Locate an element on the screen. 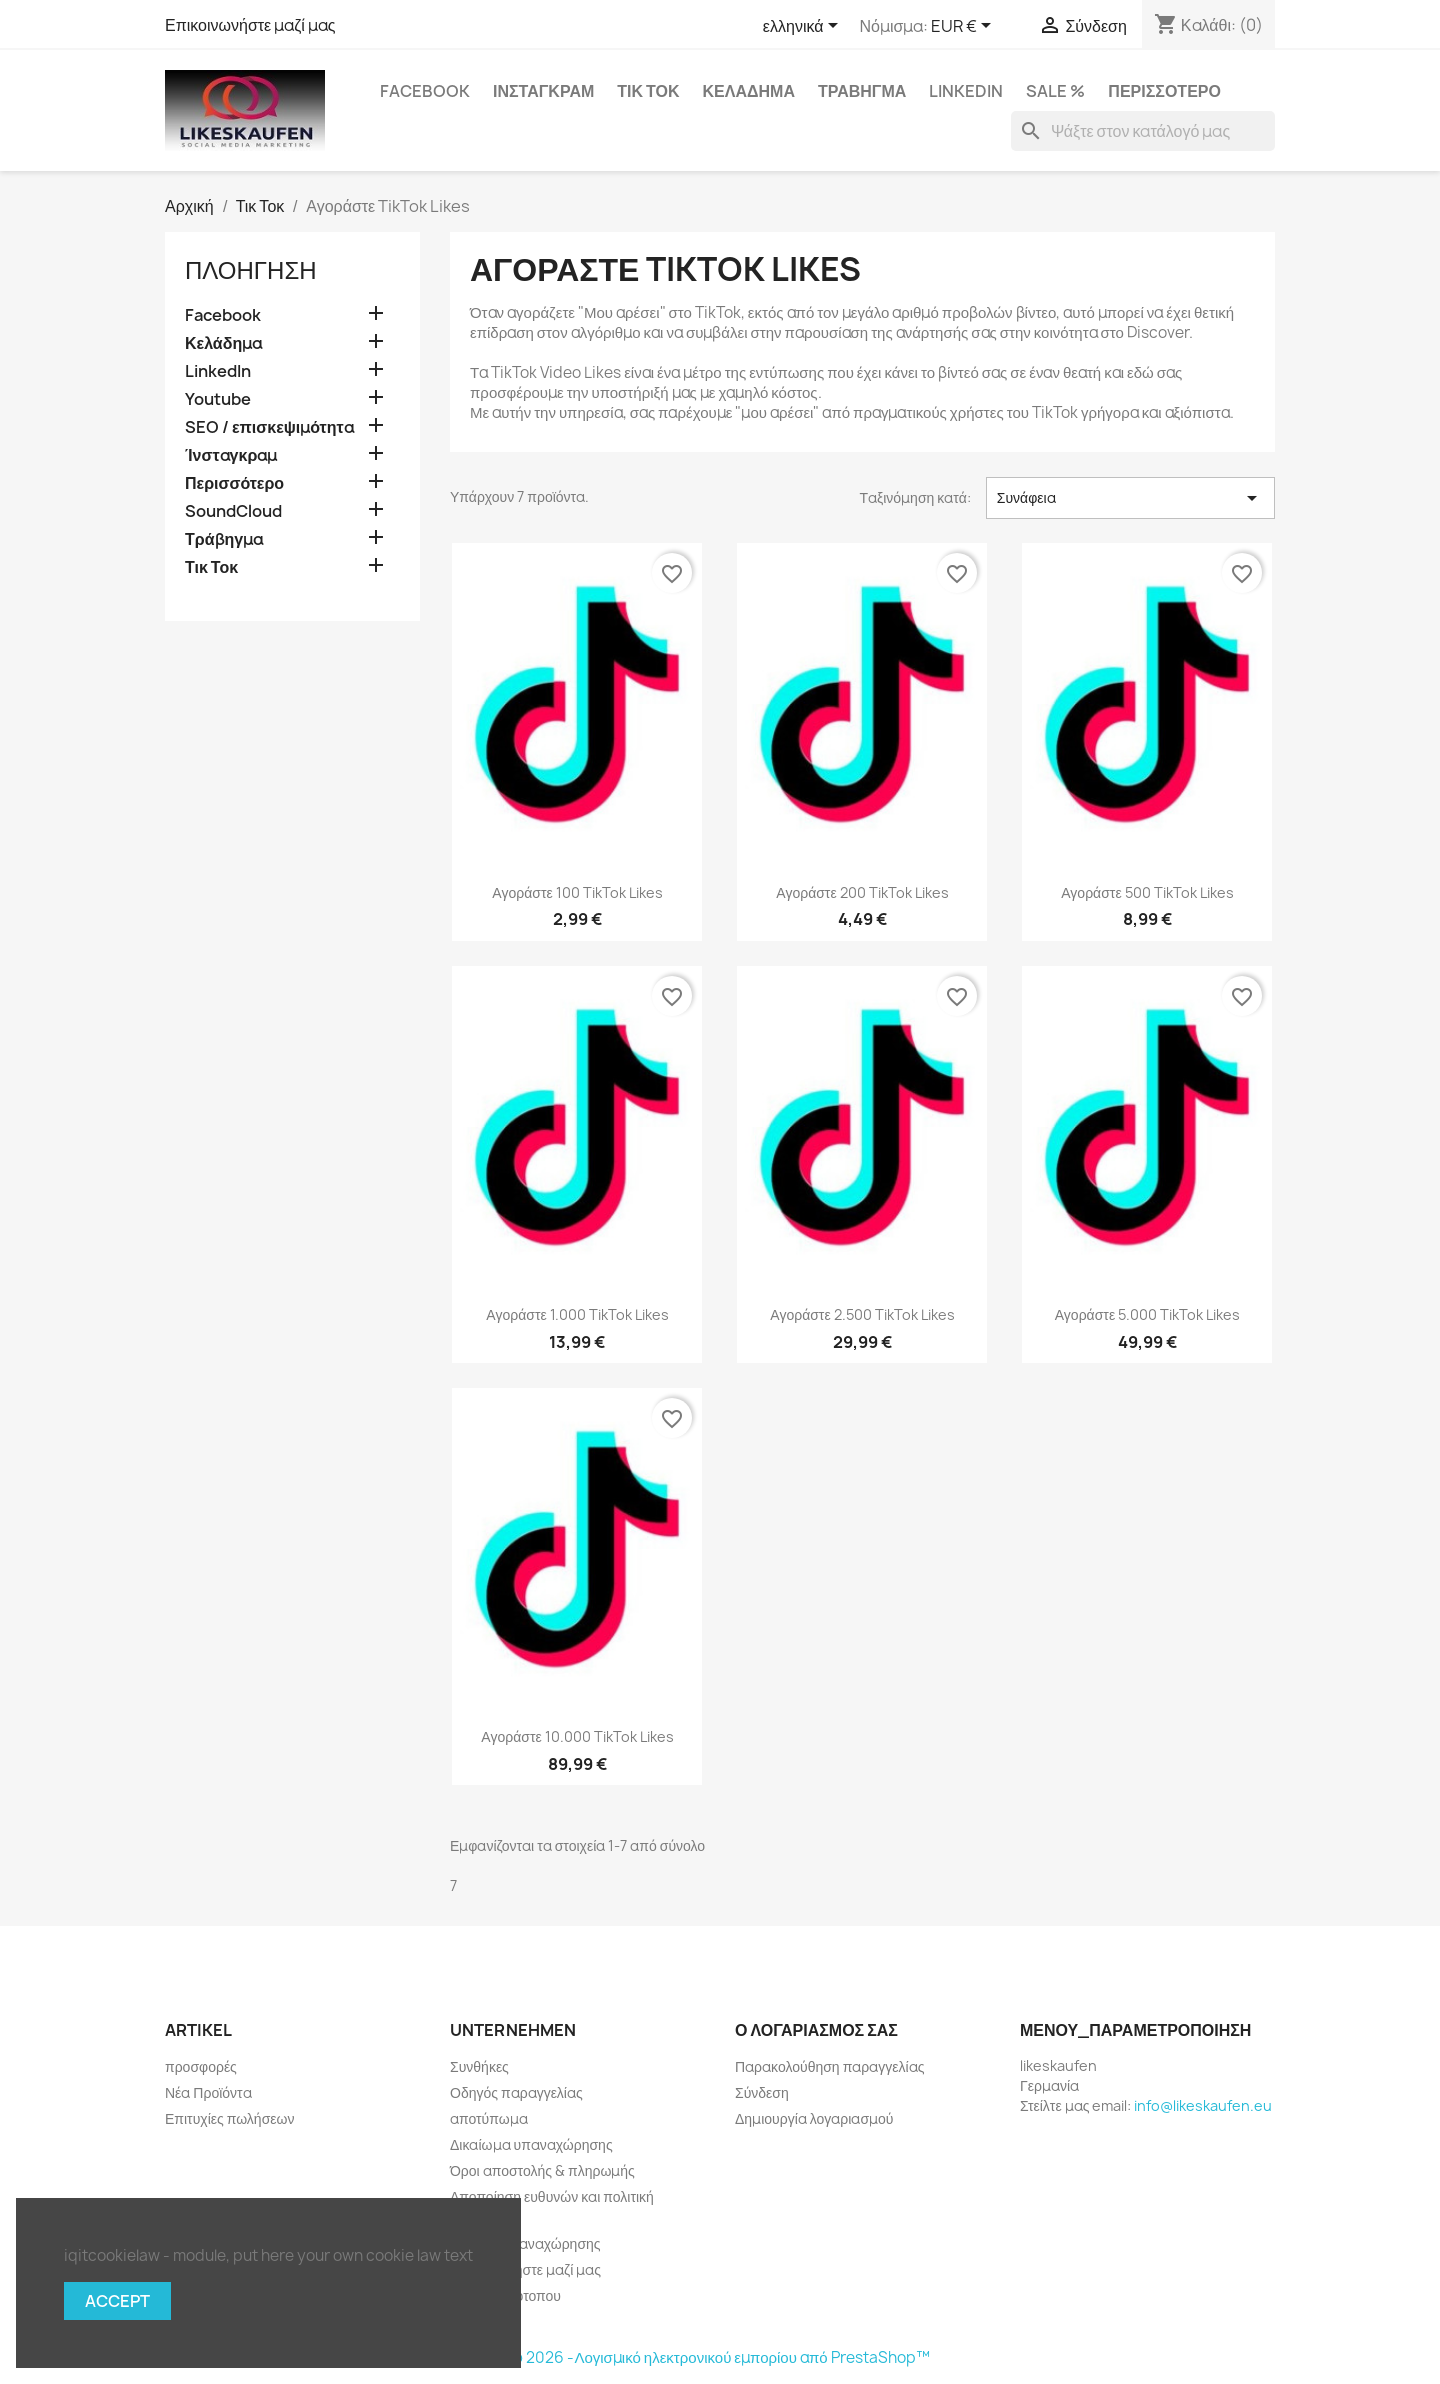 The height and width of the screenshot is (2384, 1440). [Επιλογή γλώσσας] is located at coordinates (804, 27).